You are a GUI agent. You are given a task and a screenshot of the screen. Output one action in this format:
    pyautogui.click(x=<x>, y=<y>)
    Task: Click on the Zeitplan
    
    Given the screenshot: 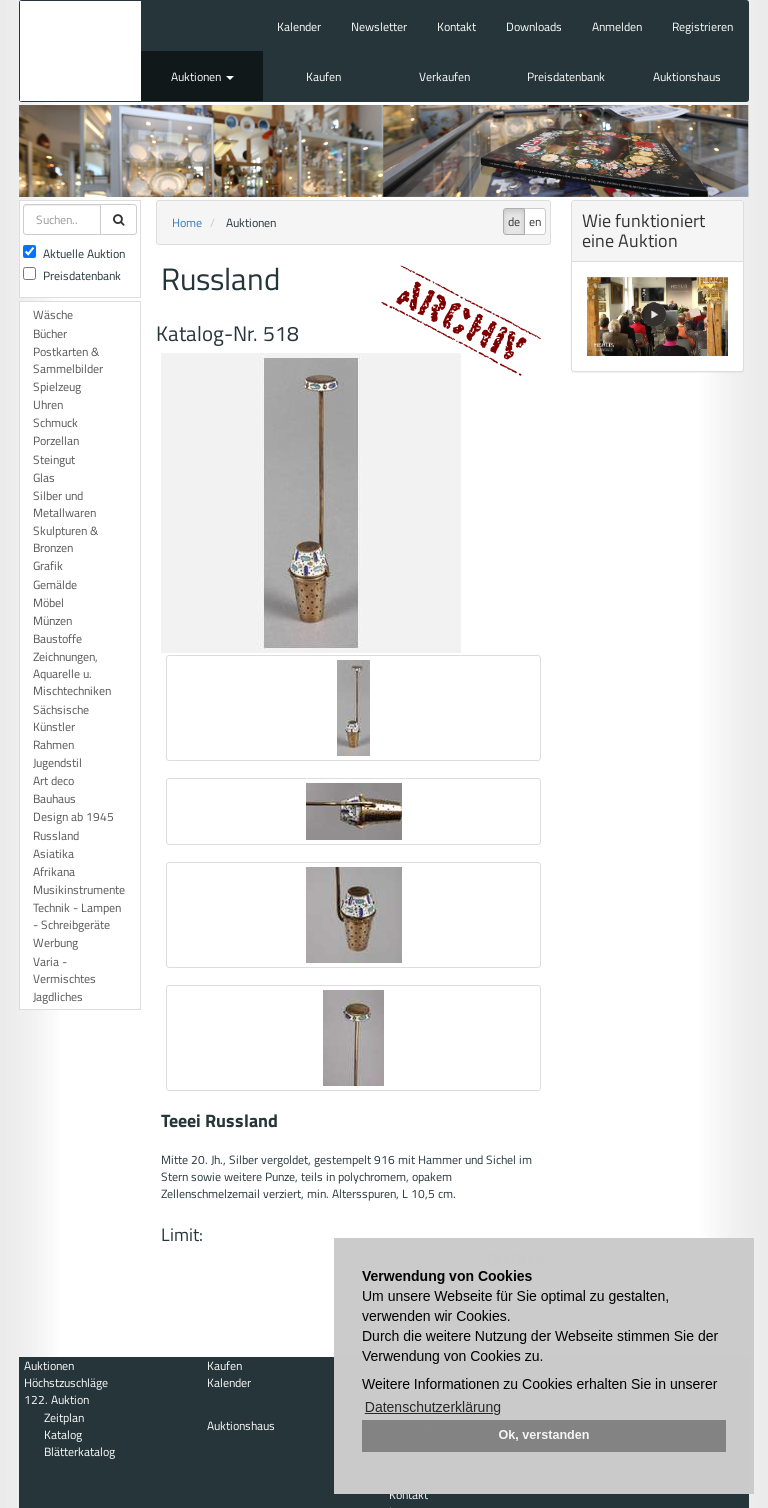 What is the action you would take?
    pyautogui.click(x=64, y=1417)
    